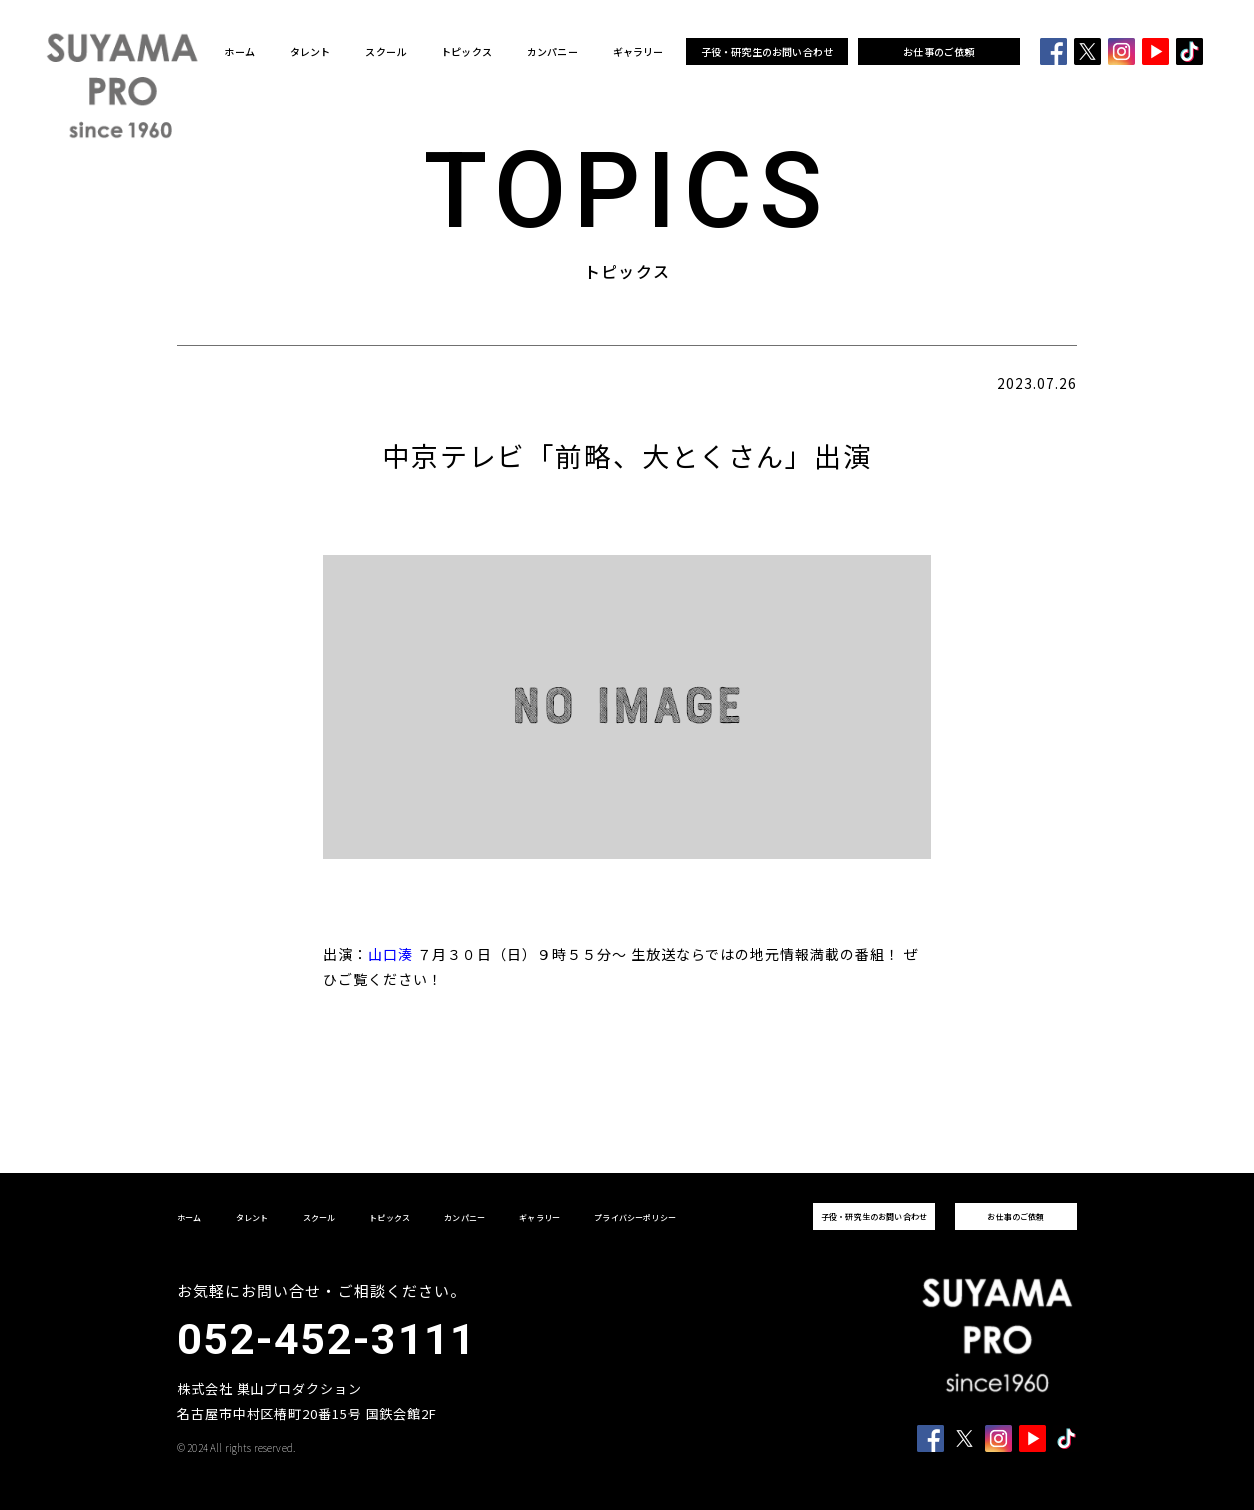 This screenshot has height=1510, width=1254. I want to click on ホーム, so click(239, 52).